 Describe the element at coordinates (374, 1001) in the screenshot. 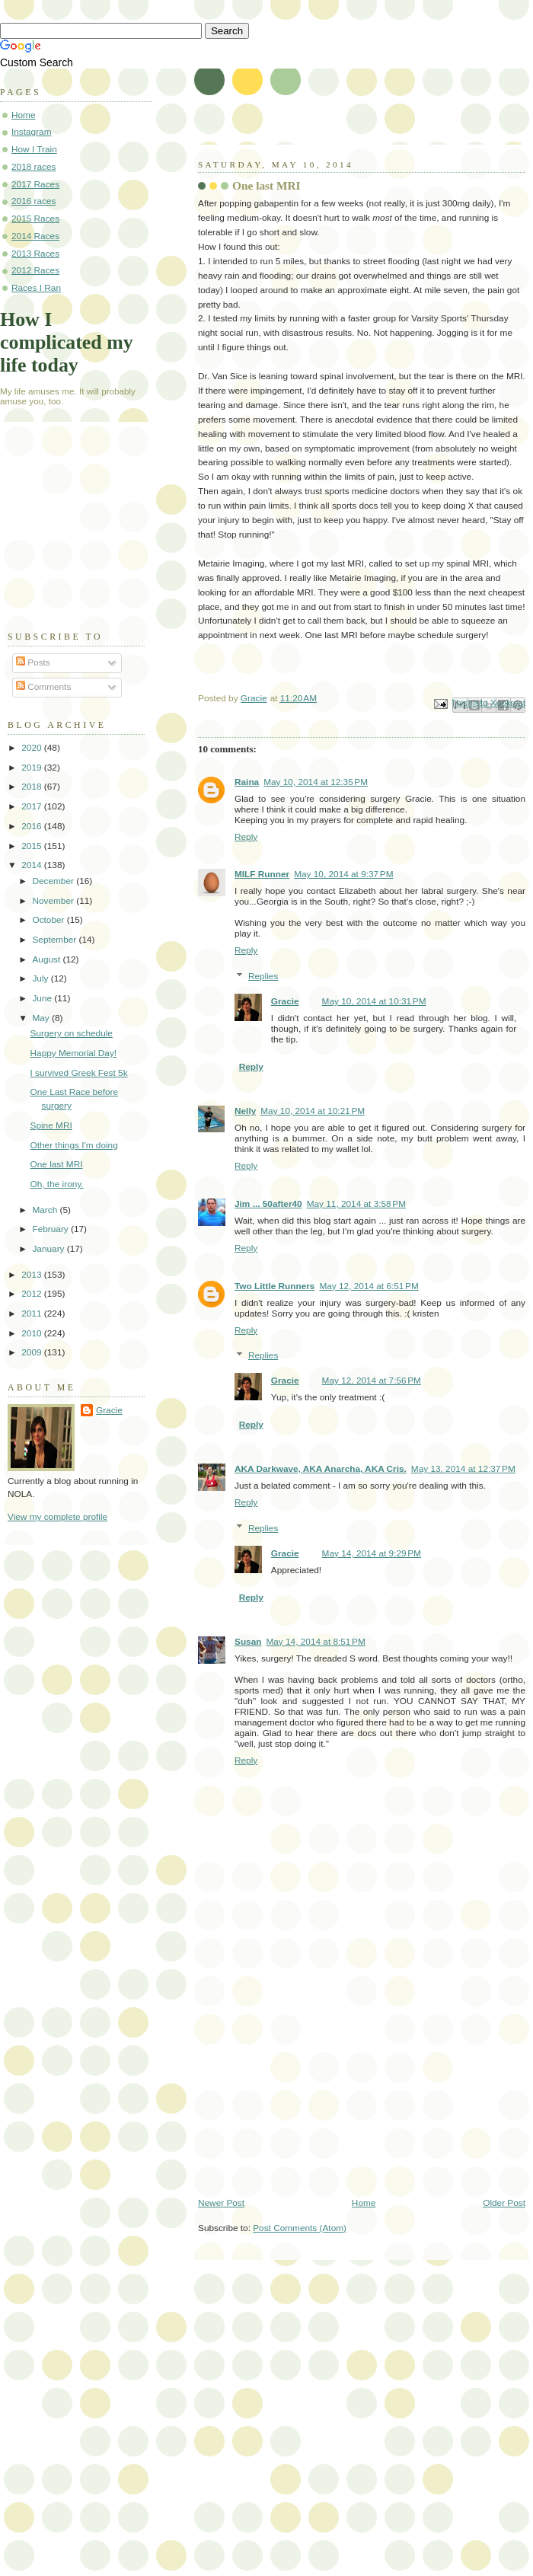

I see `May 10, 2014 at 10:31 PM` at that location.